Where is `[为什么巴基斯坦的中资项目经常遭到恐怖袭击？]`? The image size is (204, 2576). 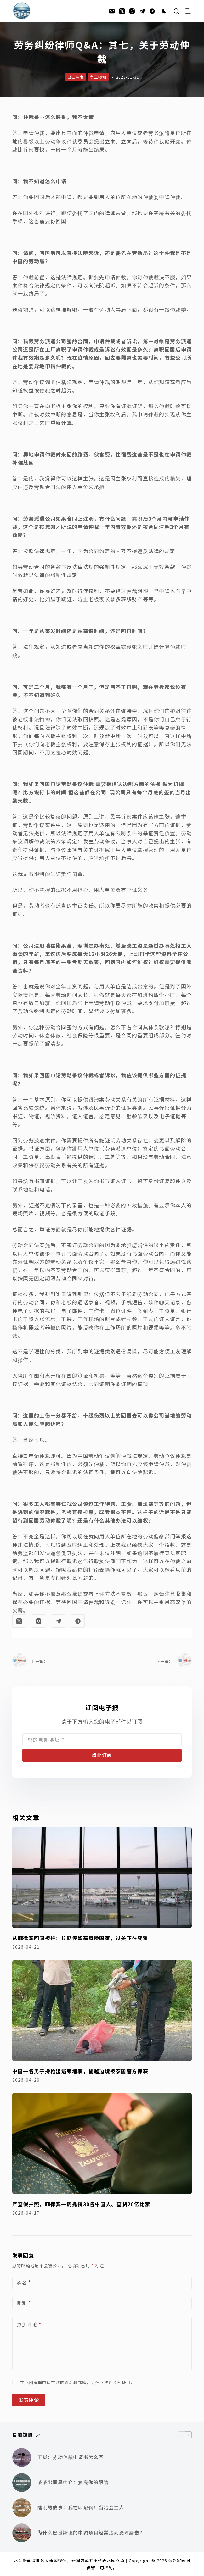
[为什么巴基斯坦的中资项目经常遭到恐怖袭击？] is located at coordinates (21, 2532).